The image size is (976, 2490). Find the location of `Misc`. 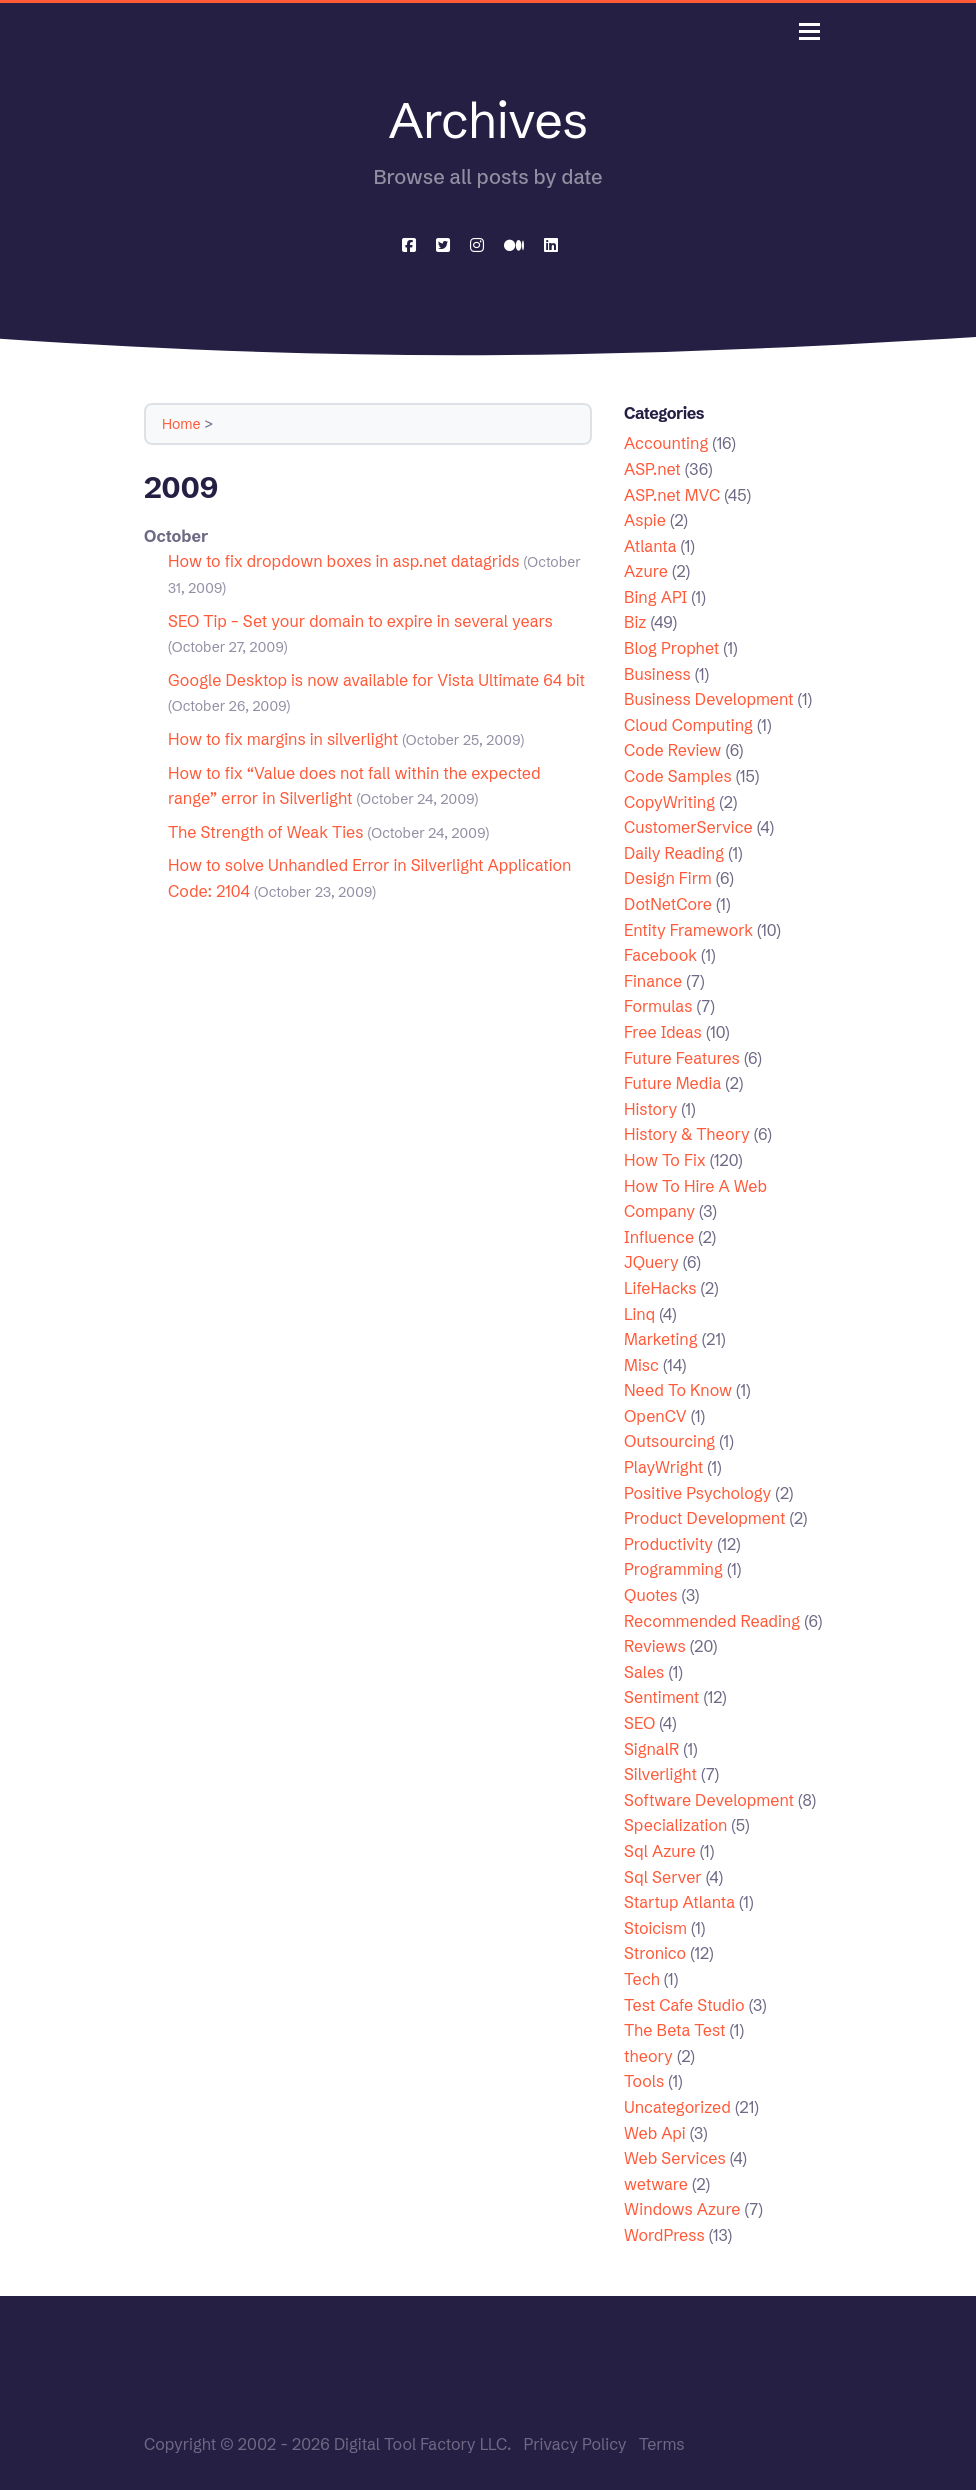

Misc is located at coordinates (641, 1365).